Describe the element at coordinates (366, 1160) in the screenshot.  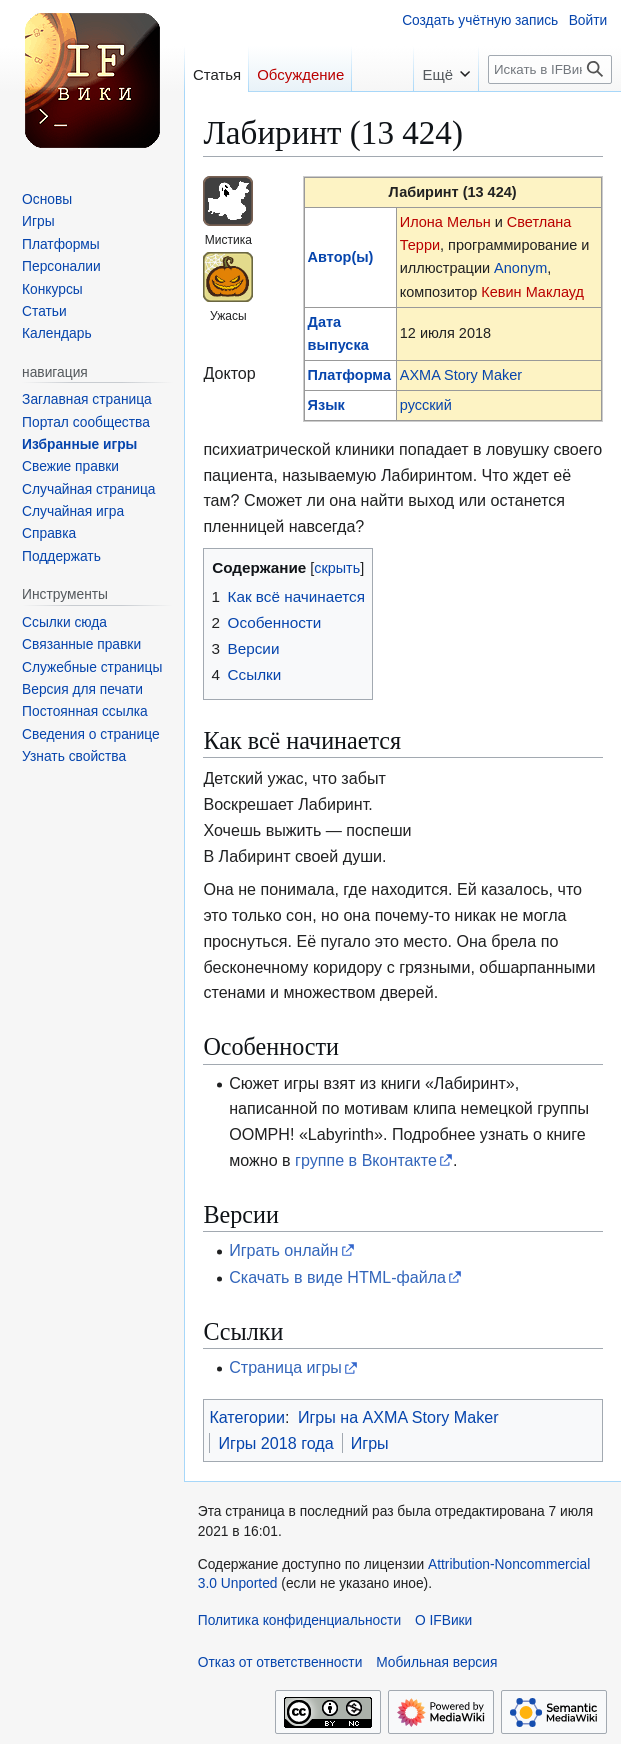
I see `группе в Вконтакте` at that location.